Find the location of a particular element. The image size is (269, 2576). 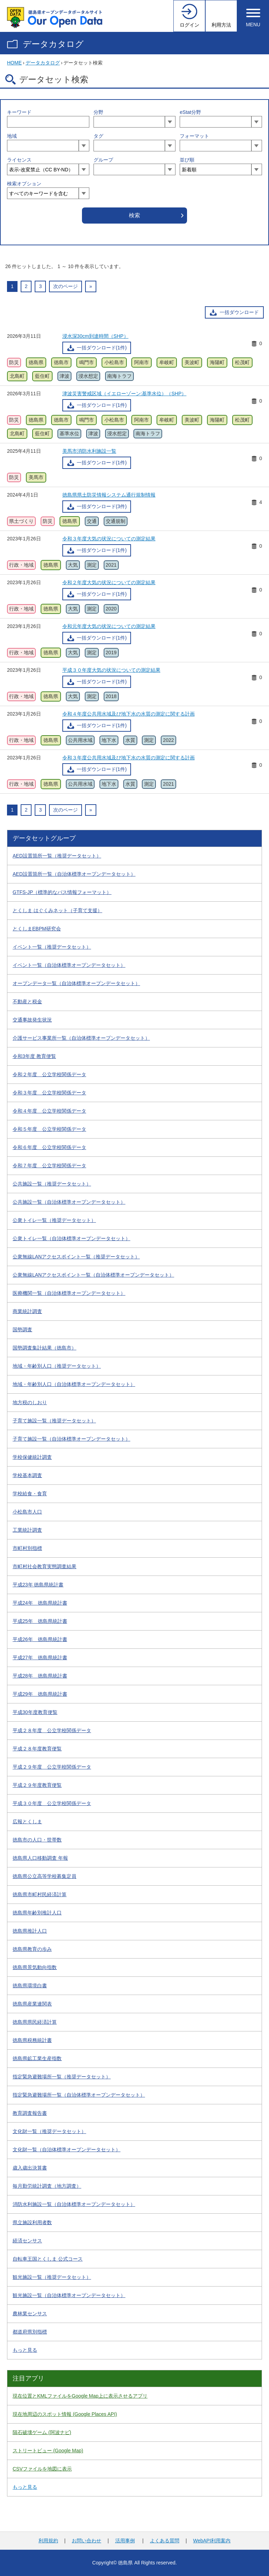

平成28年 徳島県統計書 is located at coordinates (40, 1676).